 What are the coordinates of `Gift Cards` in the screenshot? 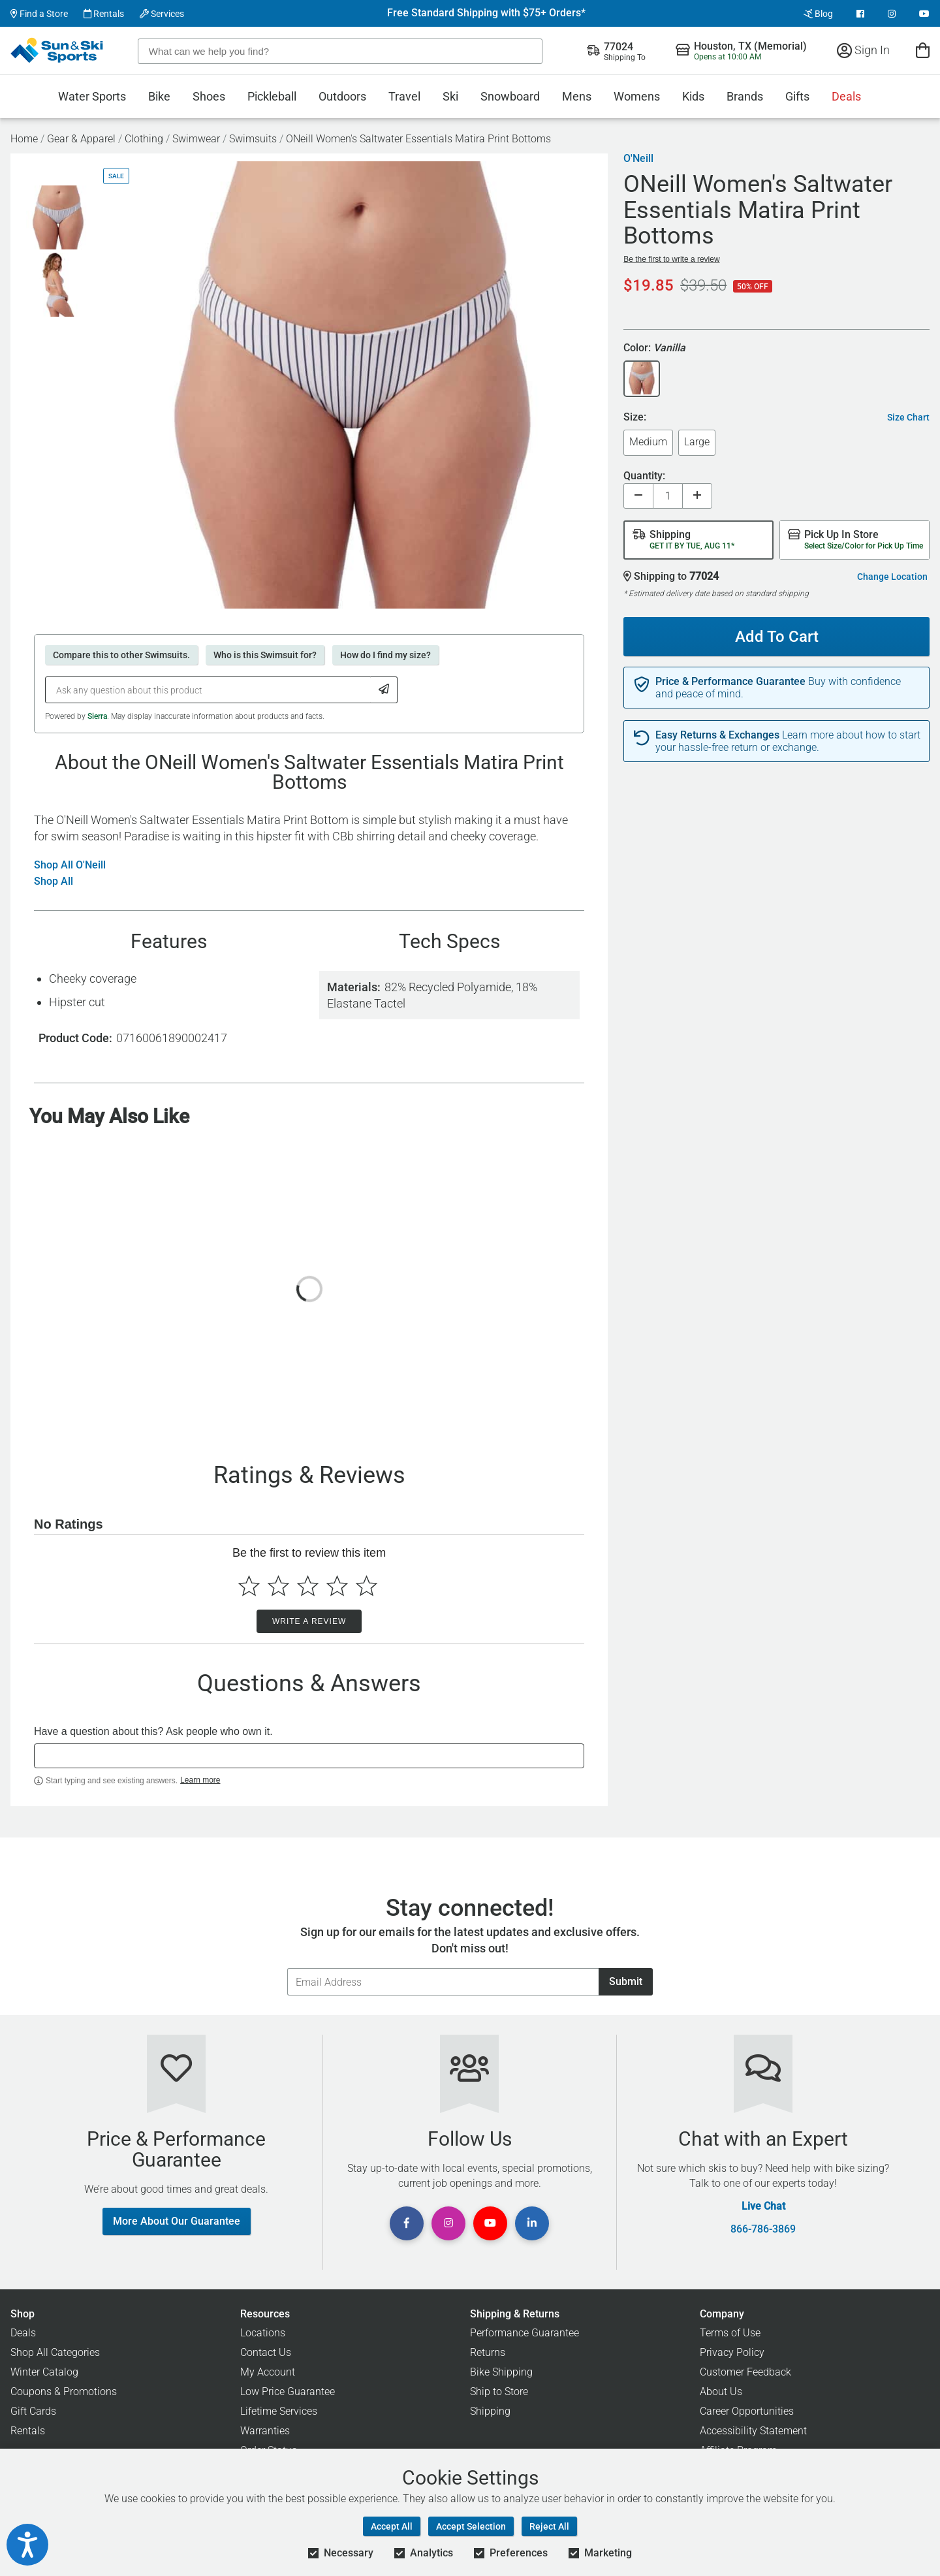 It's located at (33, 2411).